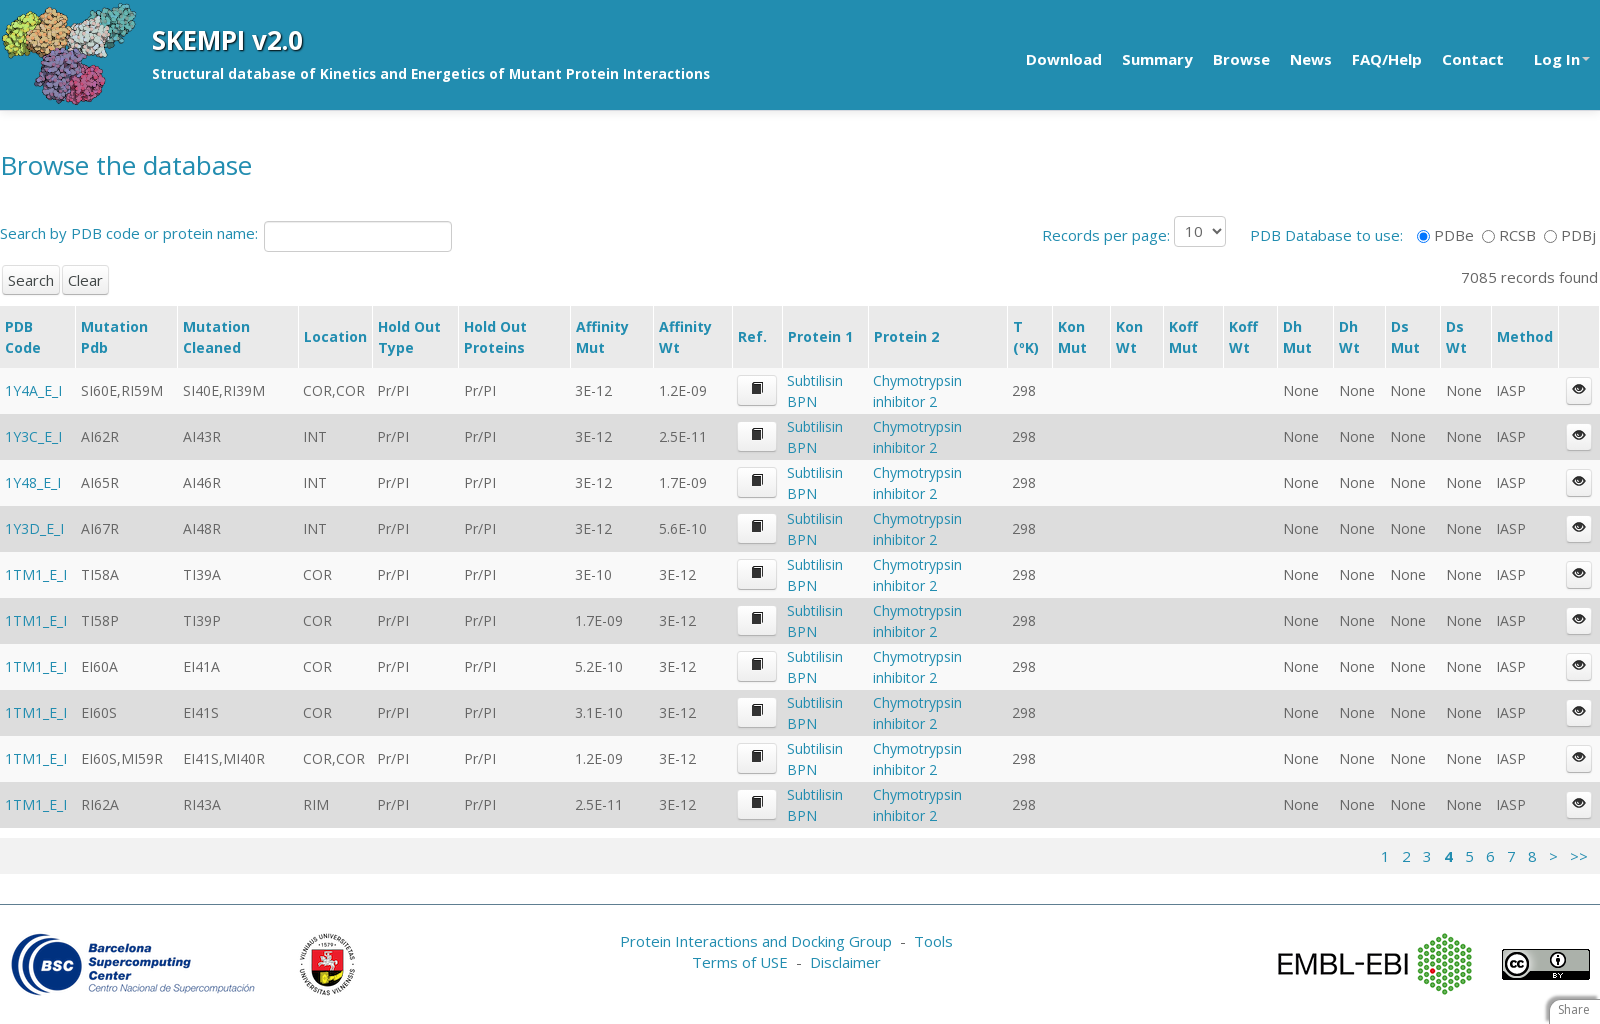  I want to click on Protein 2, so click(906, 336).